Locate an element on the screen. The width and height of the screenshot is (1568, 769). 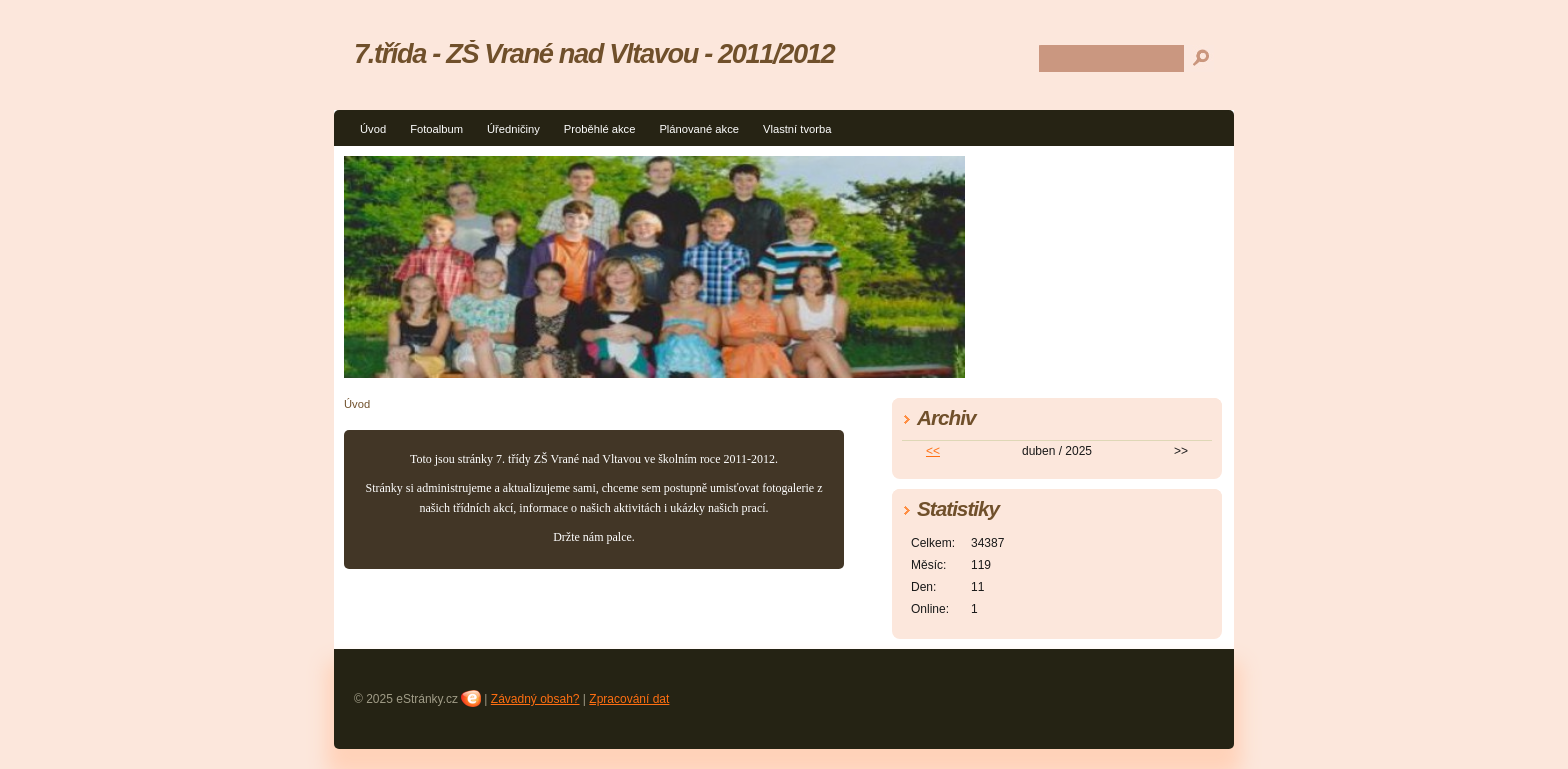
Fotoalbum is located at coordinates (436, 129).